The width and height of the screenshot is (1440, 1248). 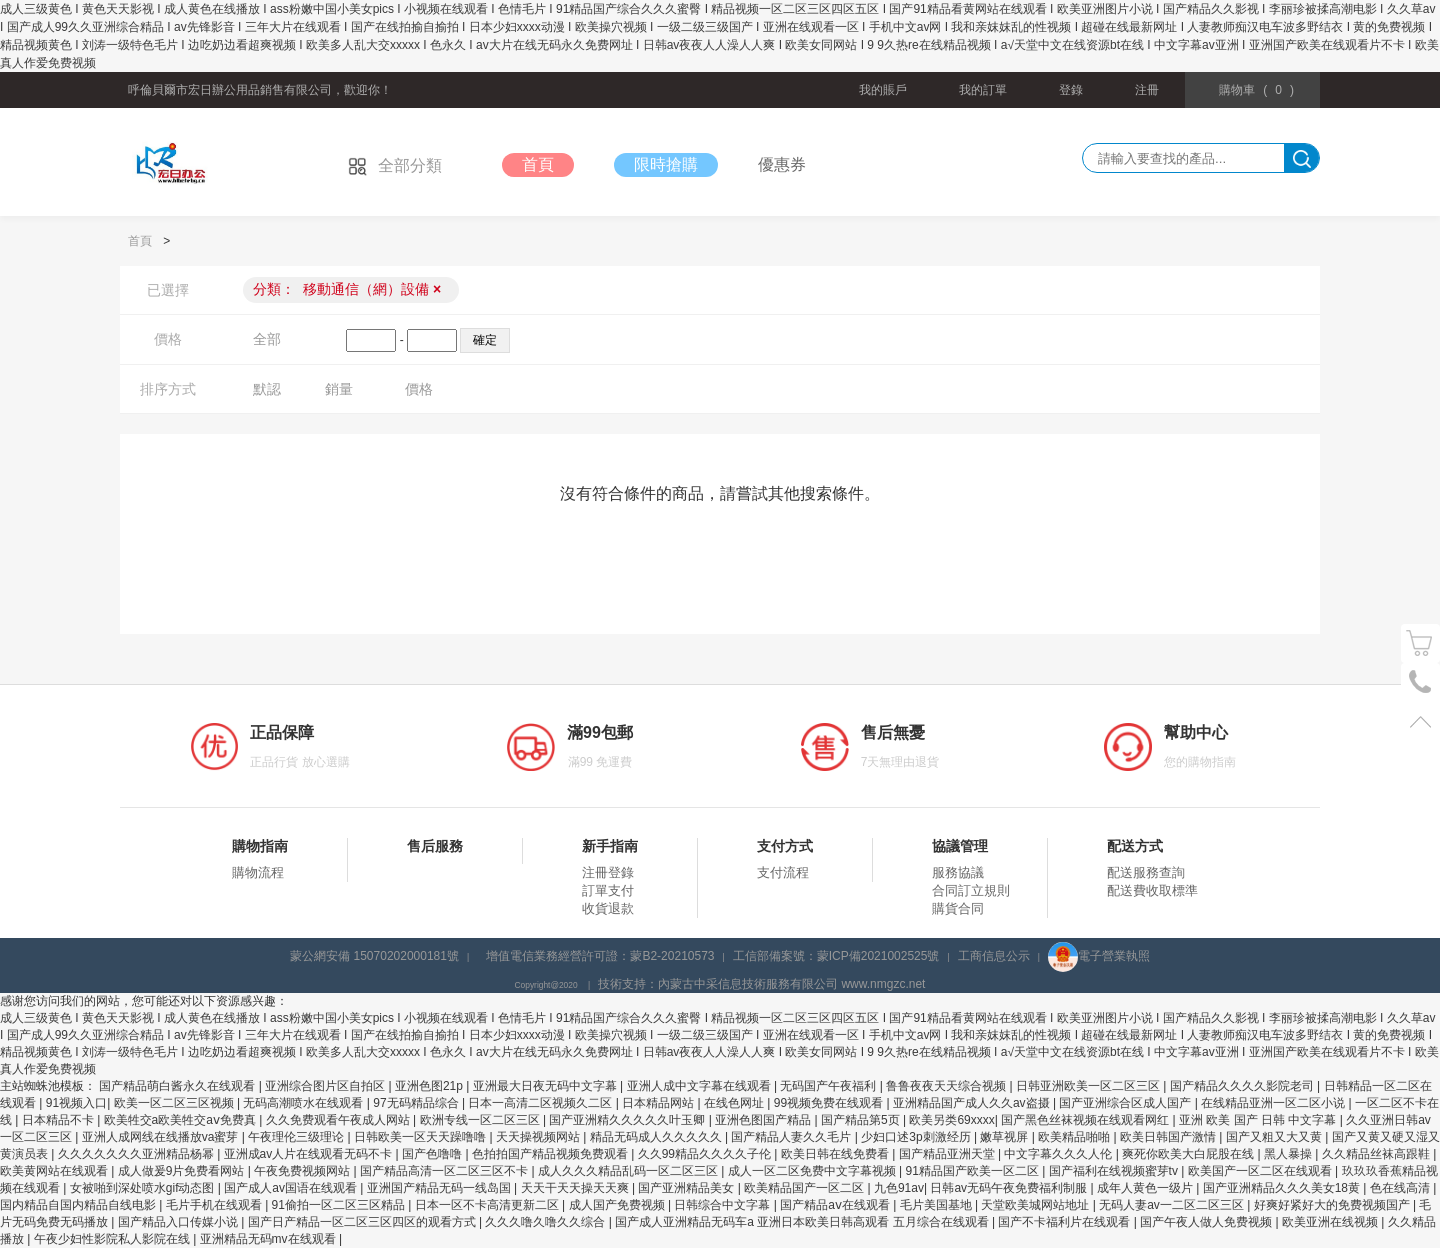 What do you see at coordinates (687, 1188) in the screenshot?
I see `国产亚洲精品美女` at bounding box center [687, 1188].